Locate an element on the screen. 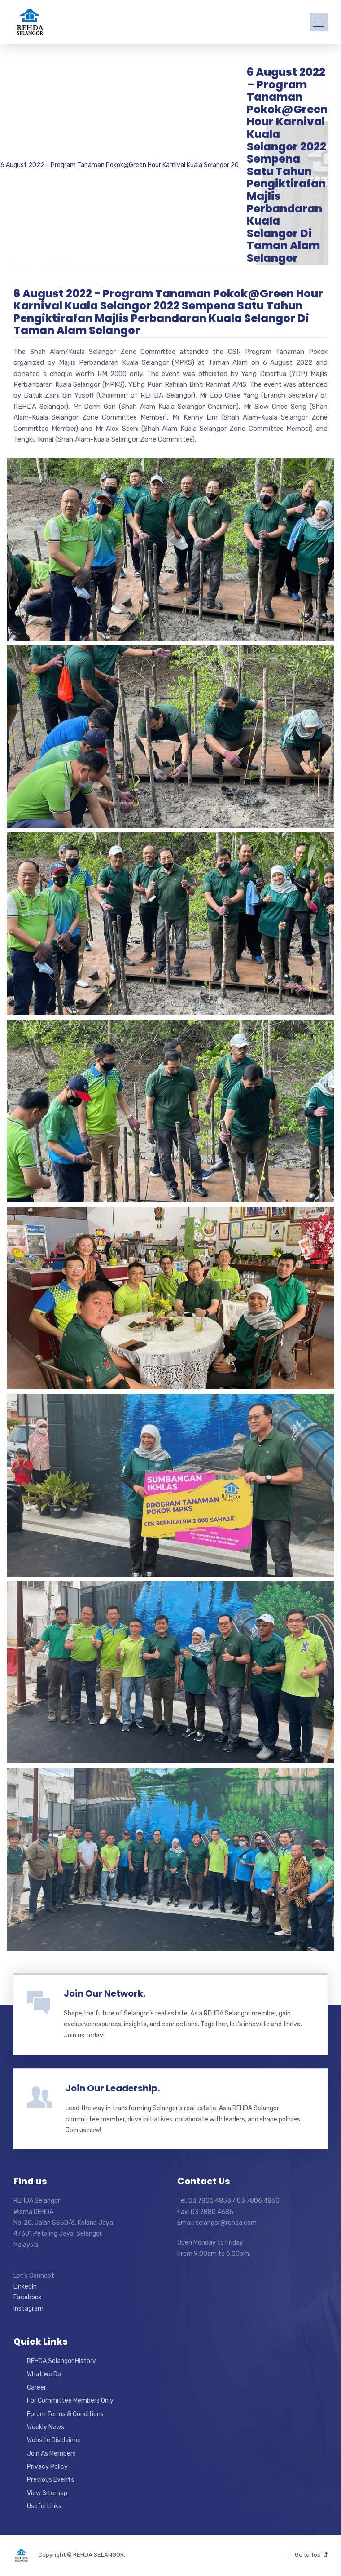  Join Our Network. is located at coordinates (104, 1993).